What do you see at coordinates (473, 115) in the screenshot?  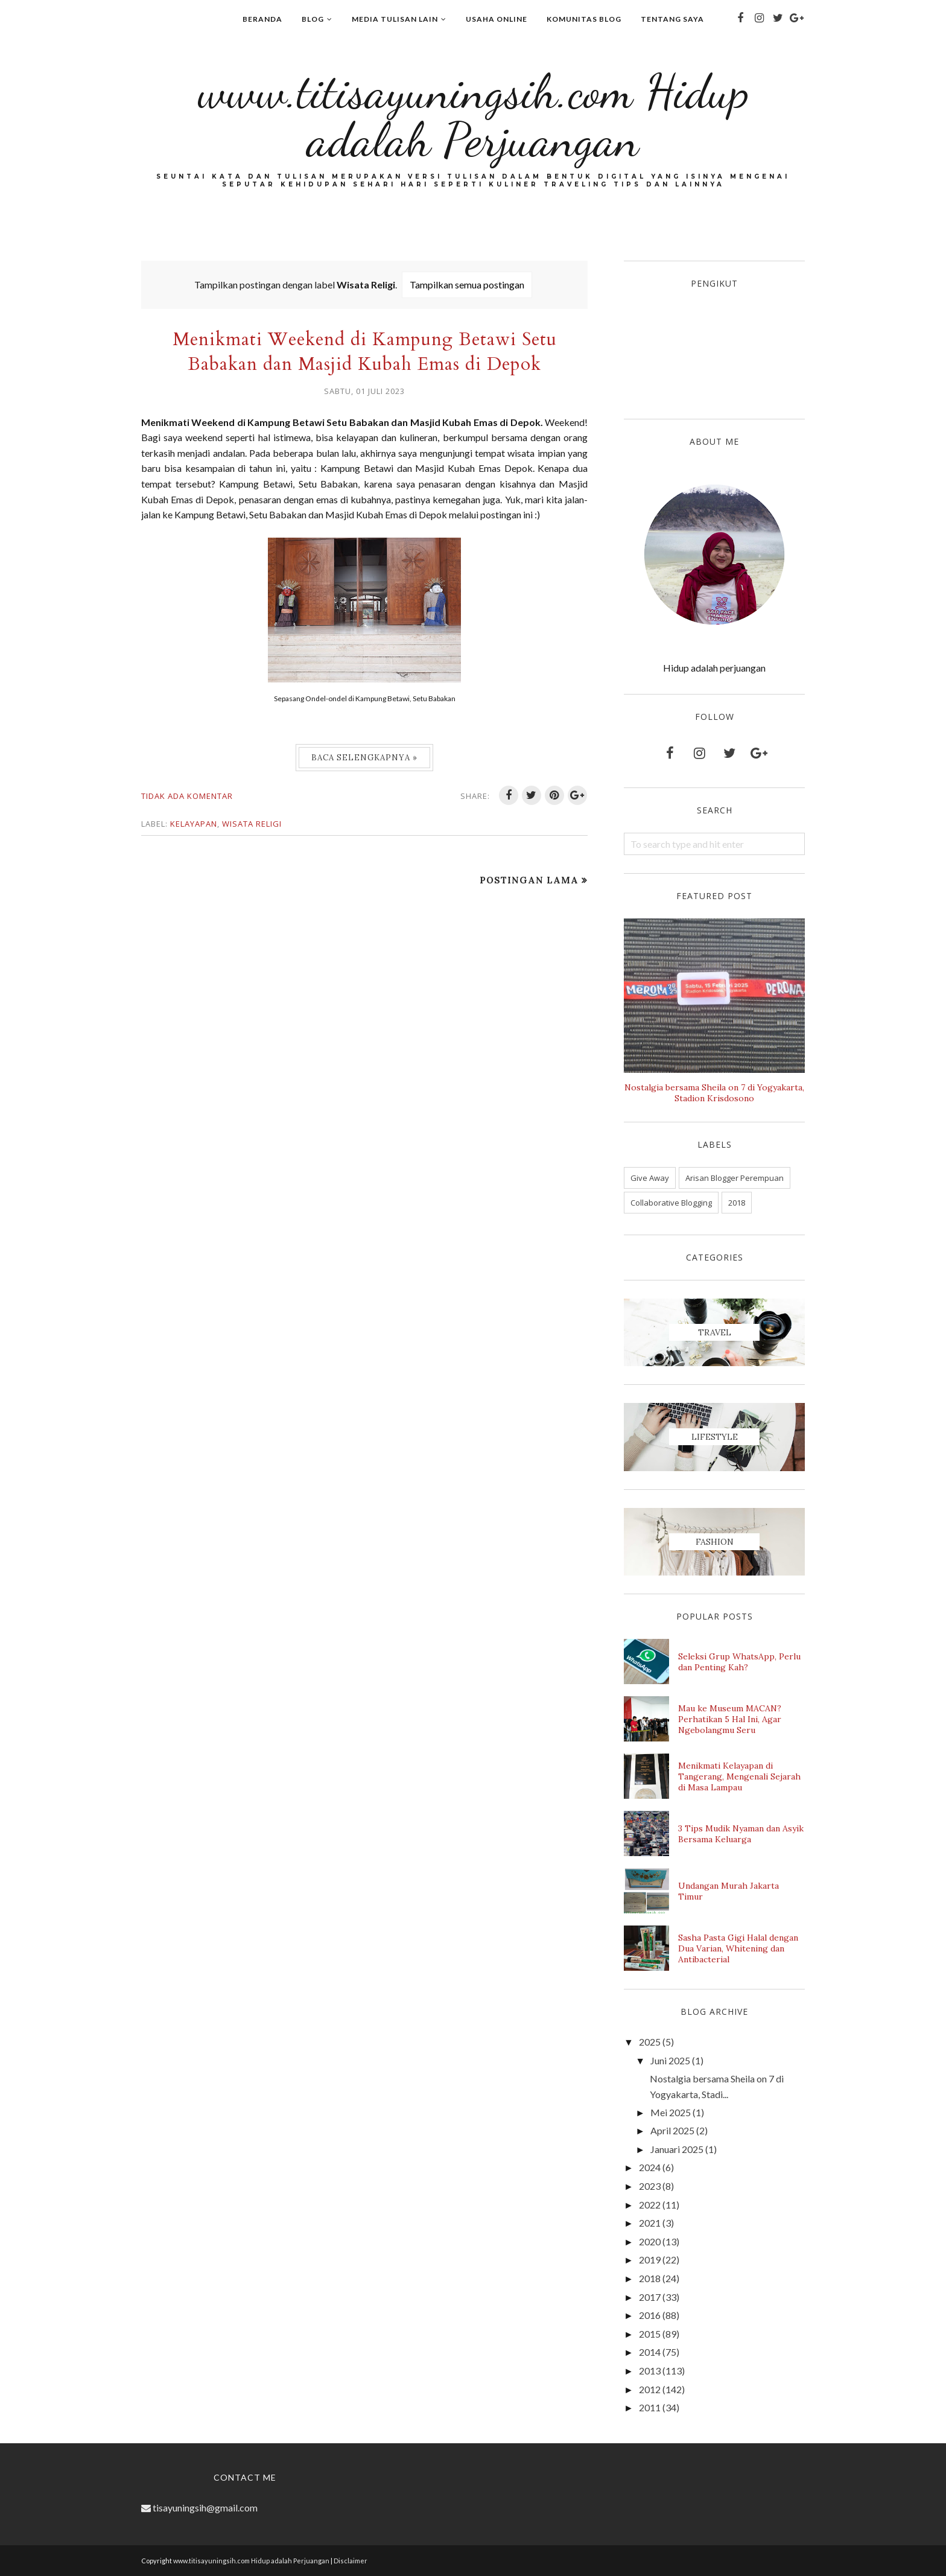 I see `www.titisayuningsih.com Hidup adalah Perjuangan` at bounding box center [473, 115].